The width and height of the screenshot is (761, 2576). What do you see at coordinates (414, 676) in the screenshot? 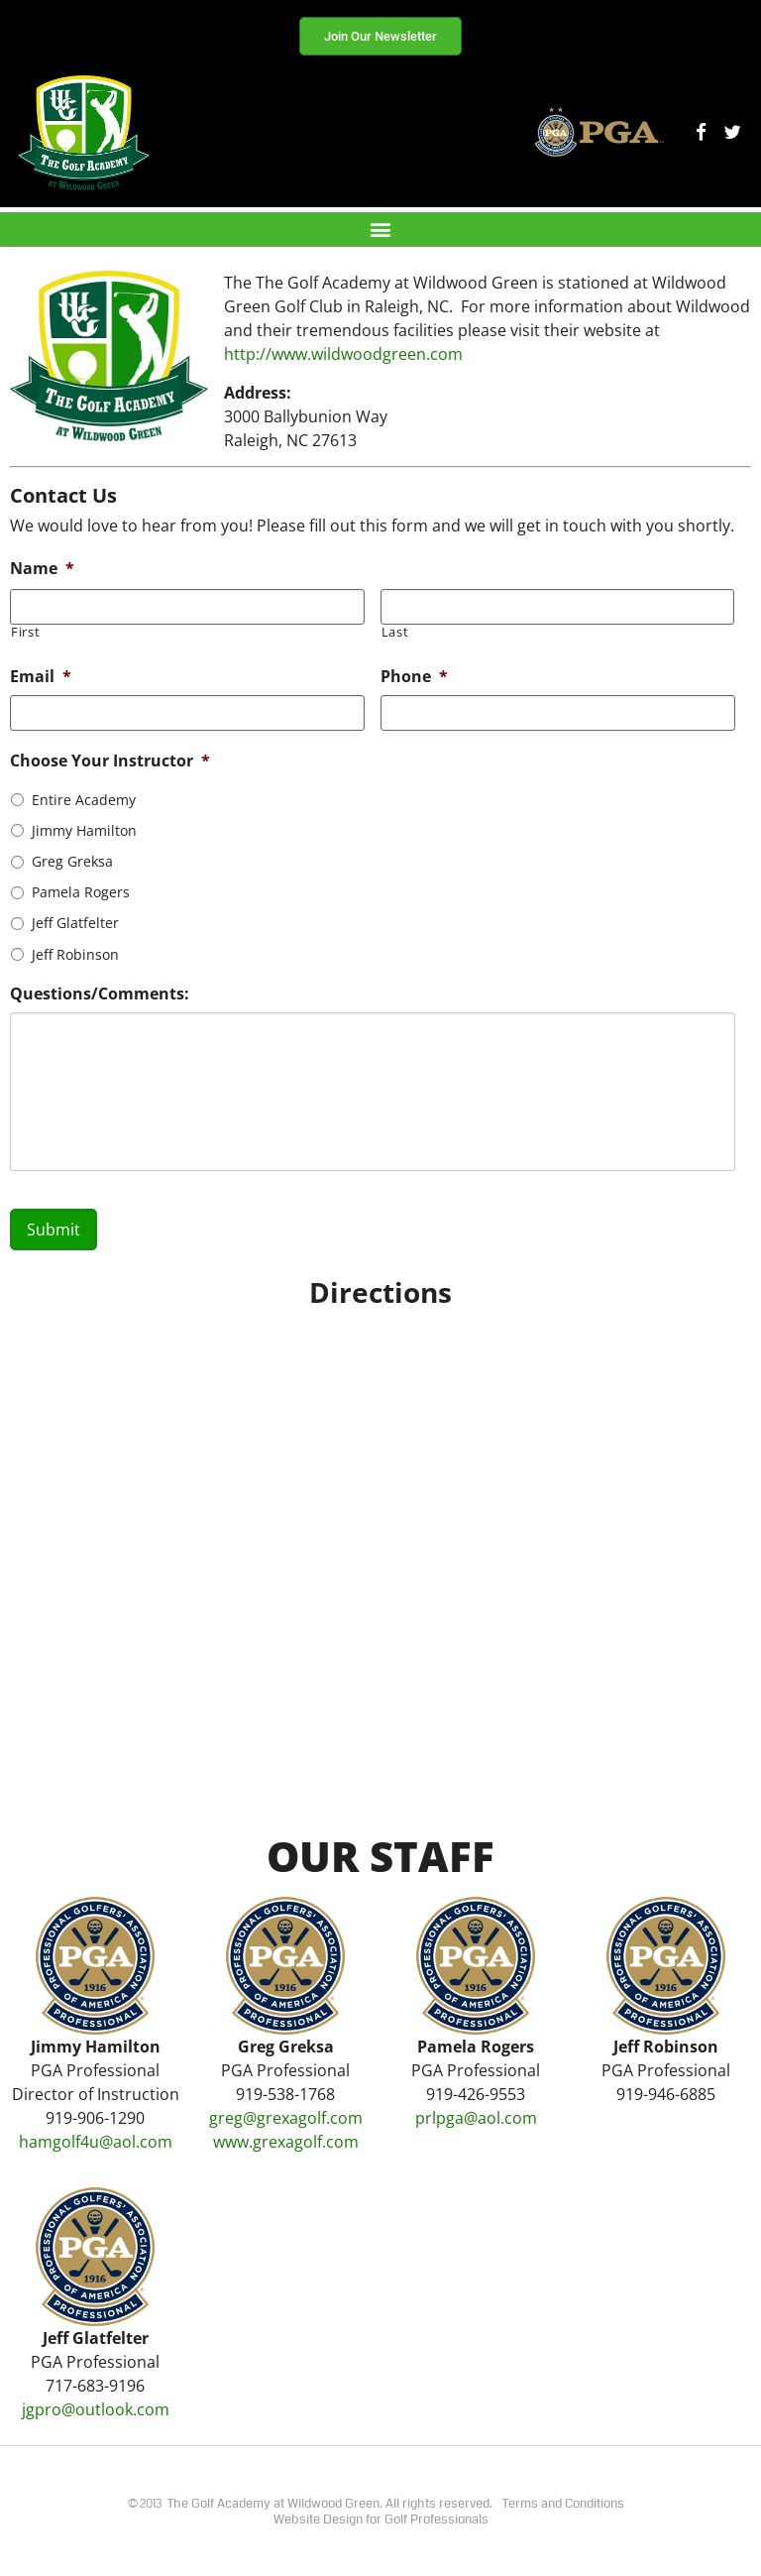
I see `Phone` at bounding box center [414, 676].